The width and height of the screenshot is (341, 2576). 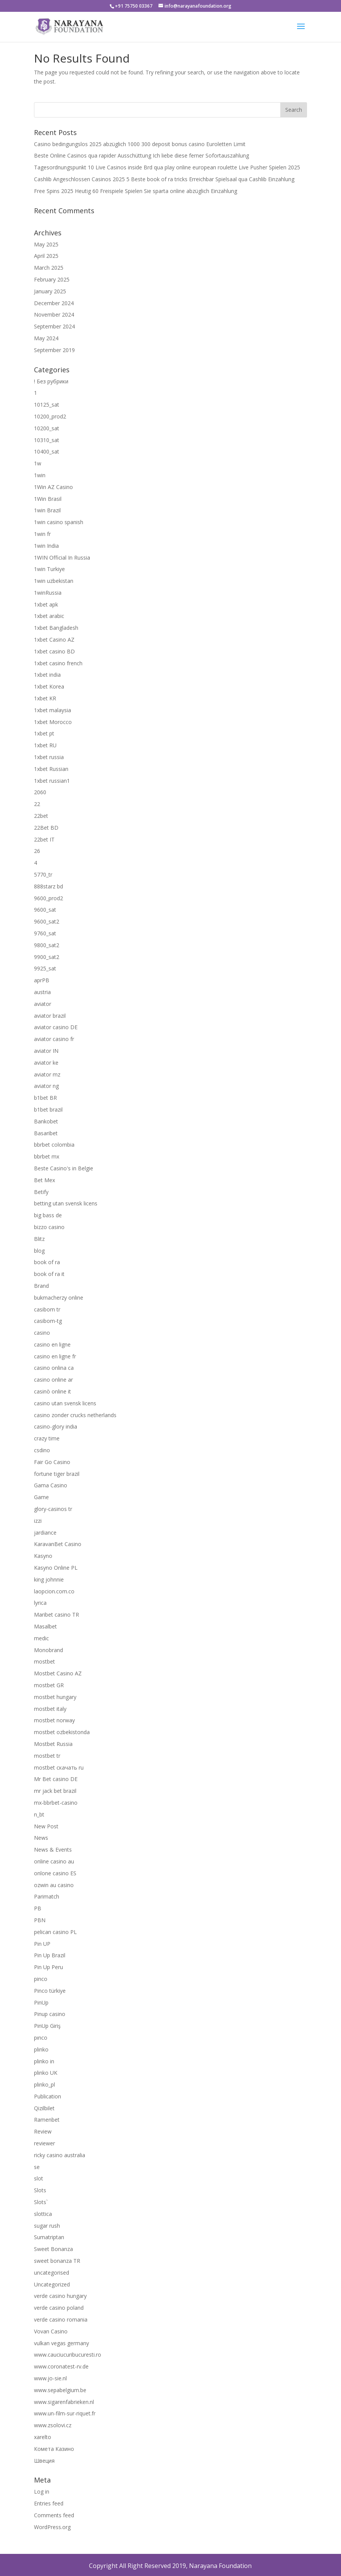 What do you see at coordinates (51, 2331) in the screenshot?
I see `Vovan Casino` at bounding box center [51, 2331].